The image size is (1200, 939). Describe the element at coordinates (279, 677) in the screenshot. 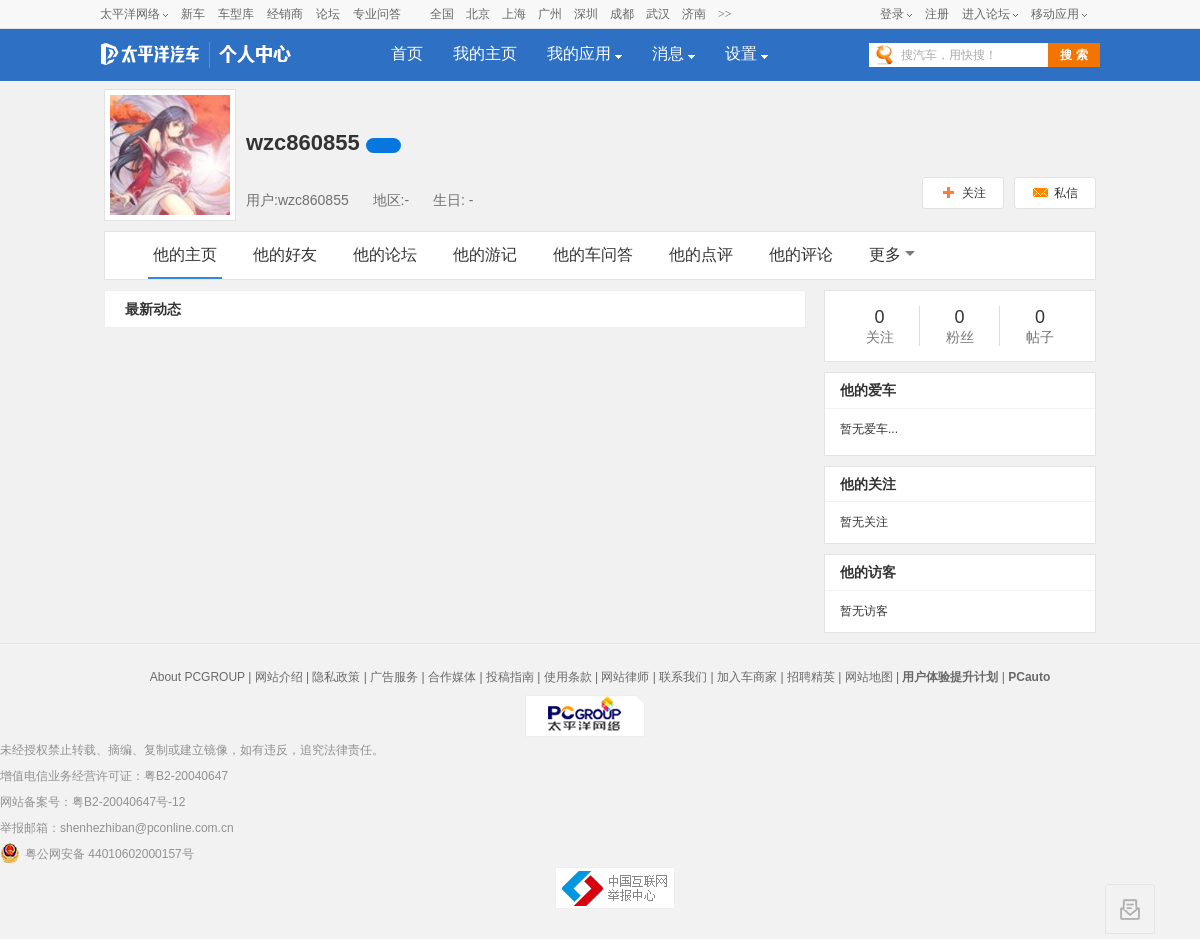

I see `网站介绍` at that location.